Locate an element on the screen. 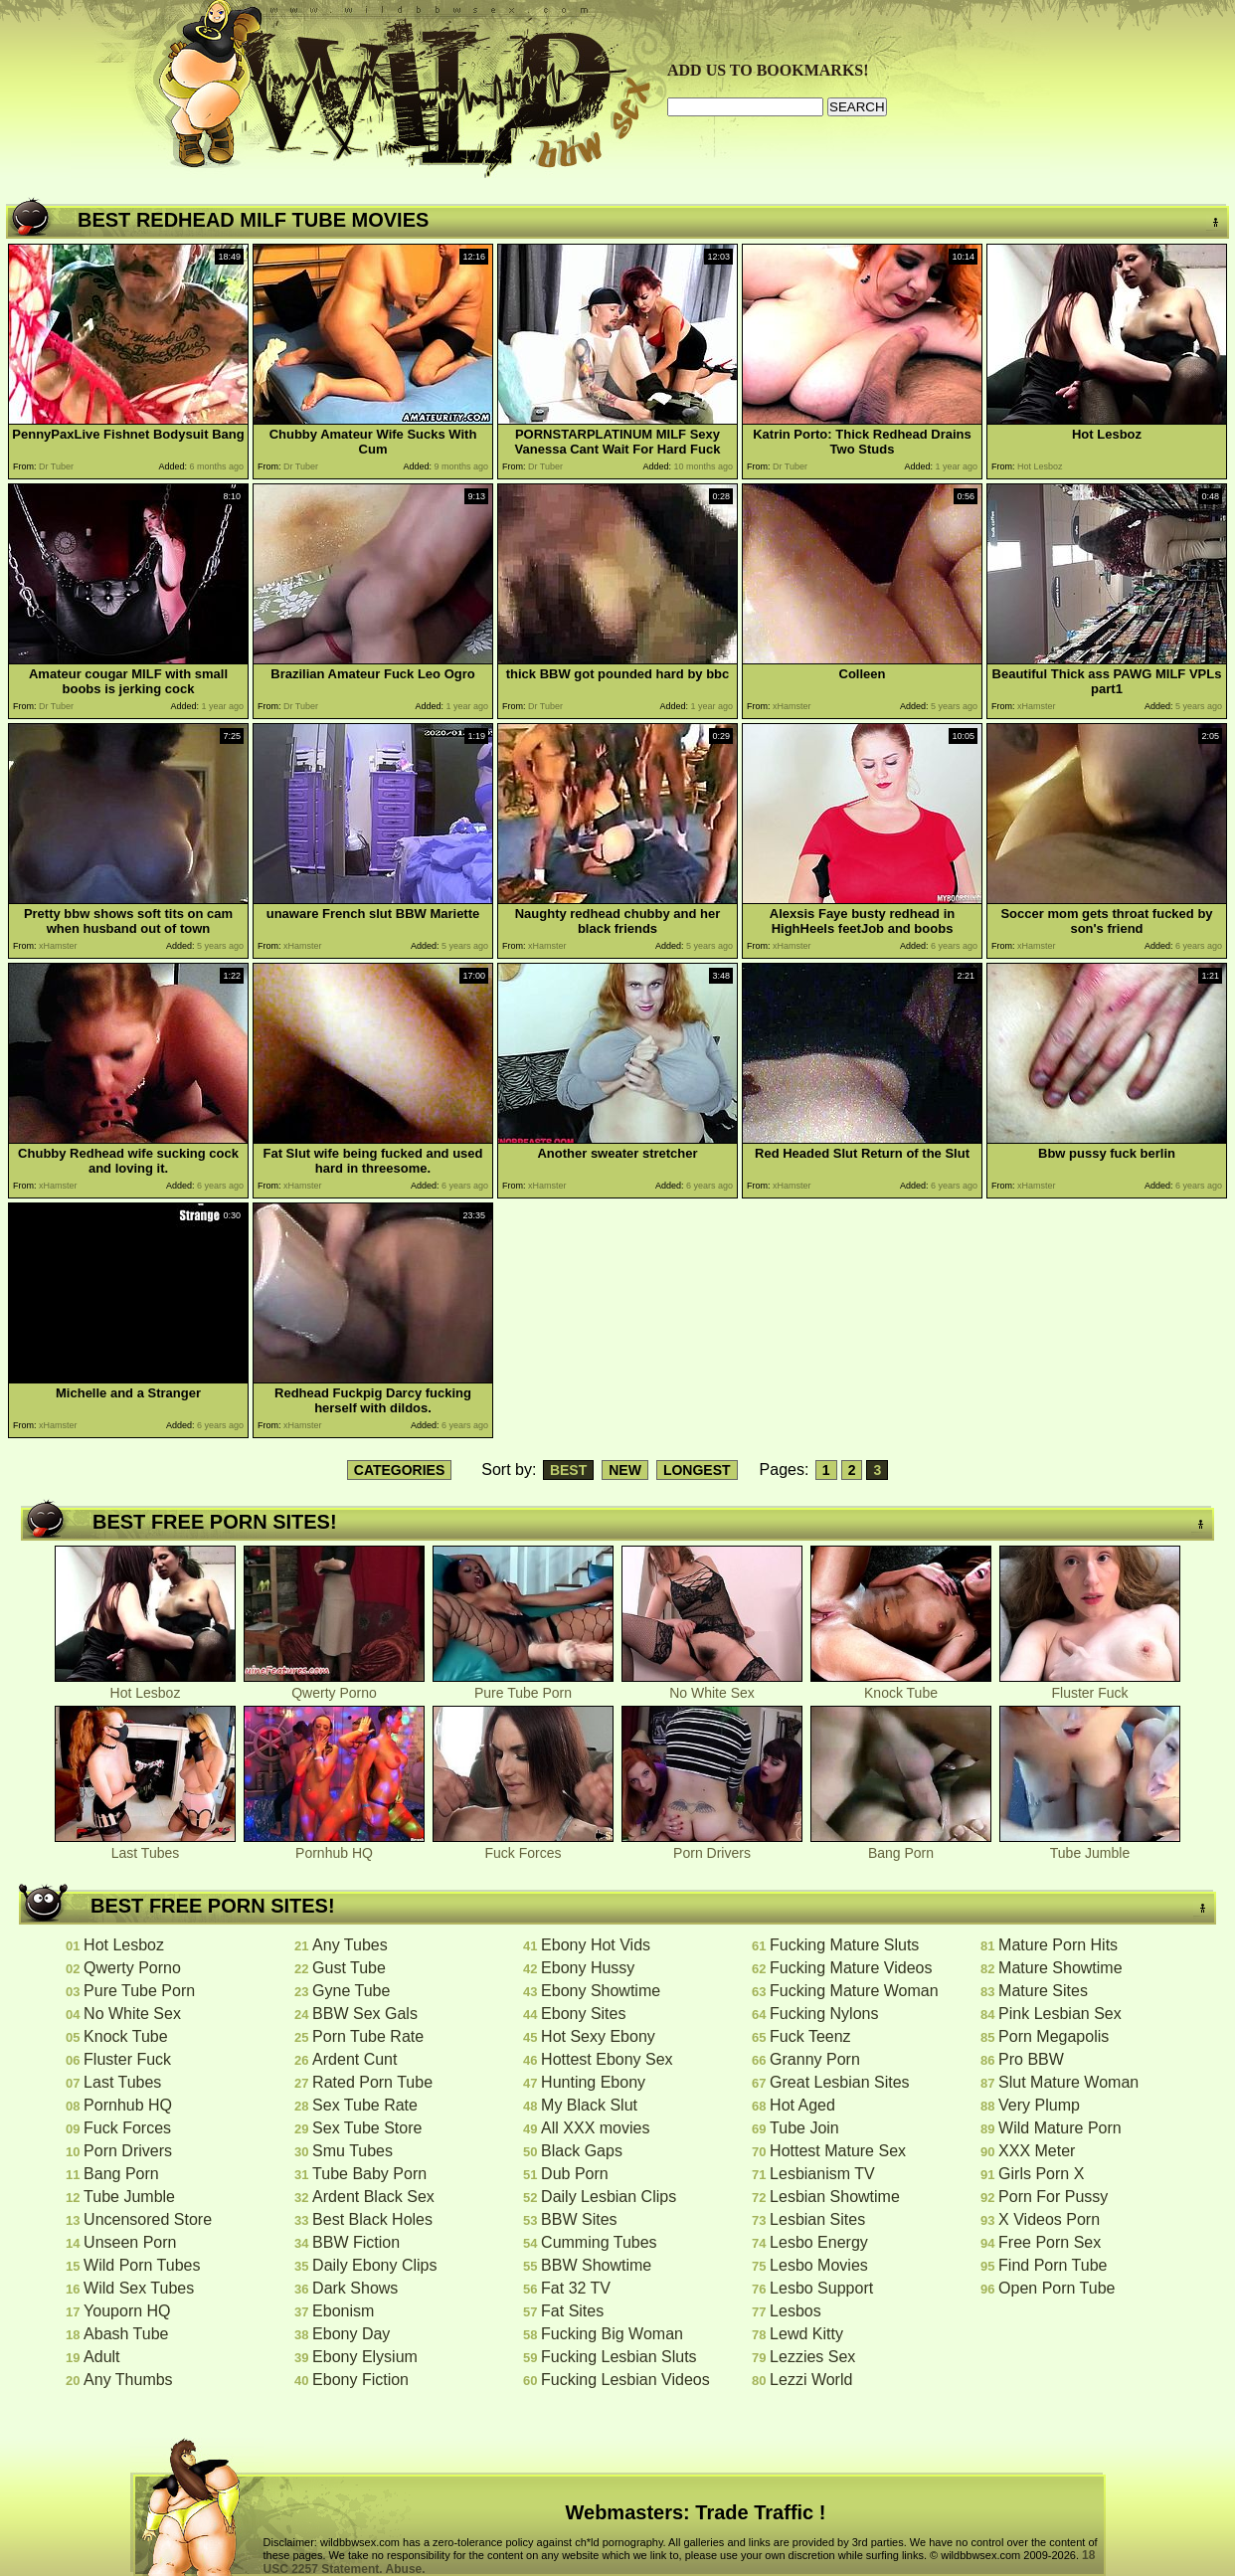 The width and height of the screenshot is (1235, 2576). Any Thumbs is located at coordinates (128, 2379).